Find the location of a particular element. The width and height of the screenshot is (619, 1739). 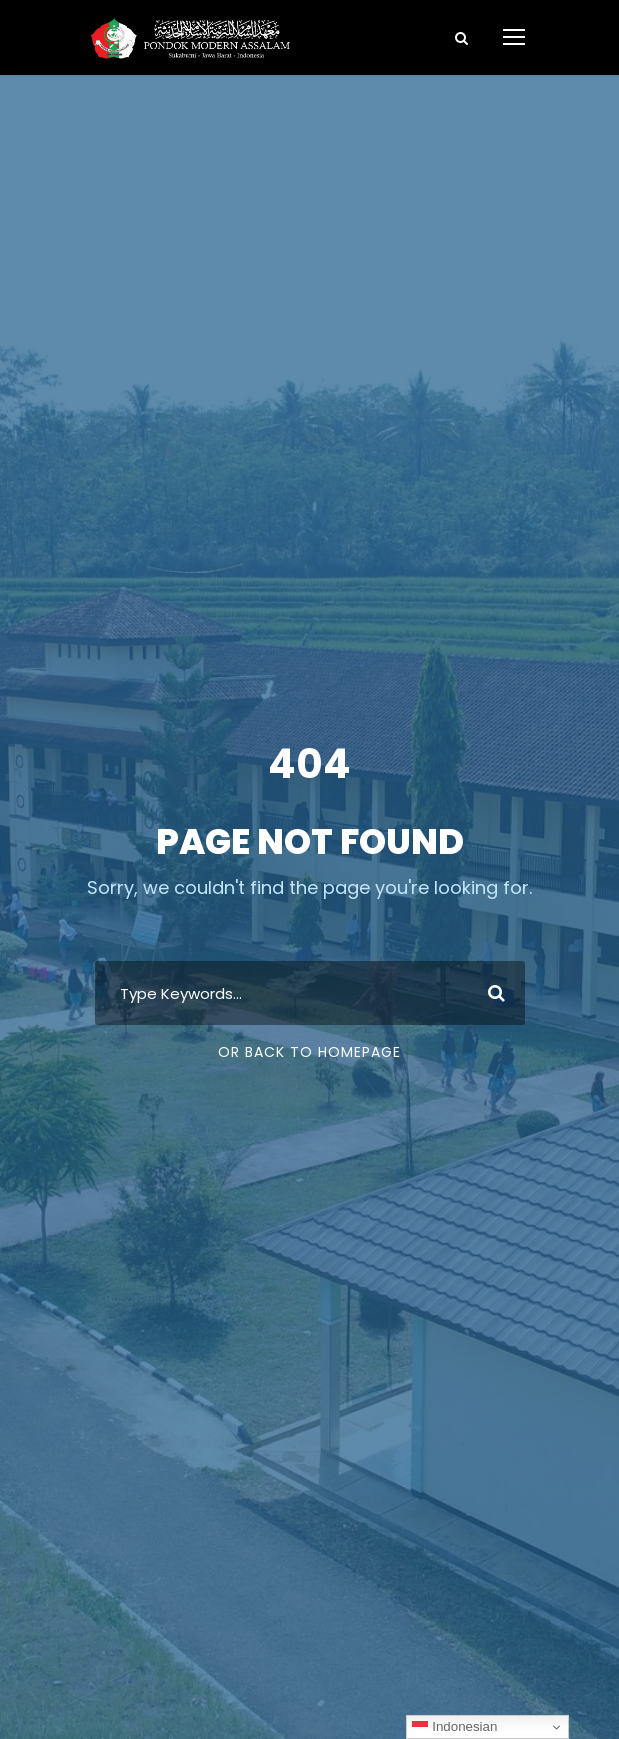

Or Back To Homepage is located at coordinates (309, 1052).